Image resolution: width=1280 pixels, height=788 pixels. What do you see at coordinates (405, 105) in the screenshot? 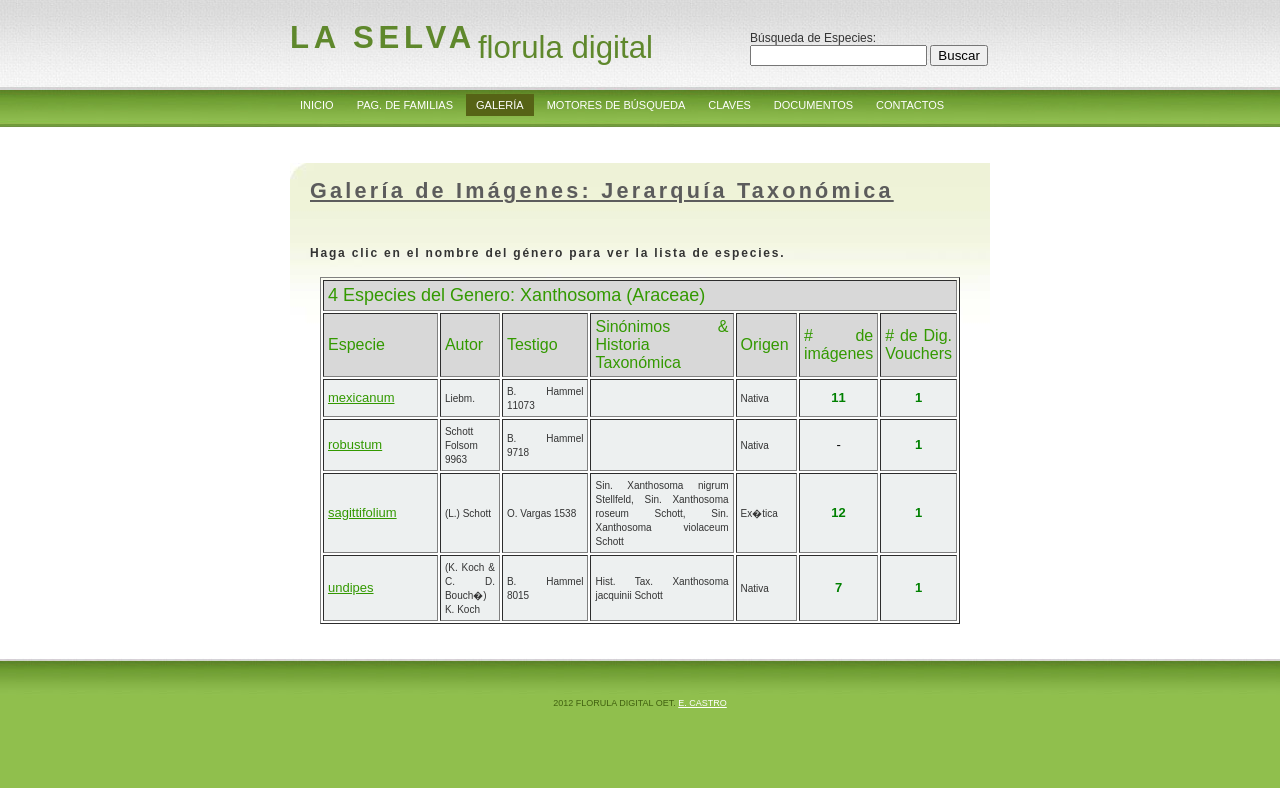
I see `Pag. de Familias` at bounding box center [405, 105].